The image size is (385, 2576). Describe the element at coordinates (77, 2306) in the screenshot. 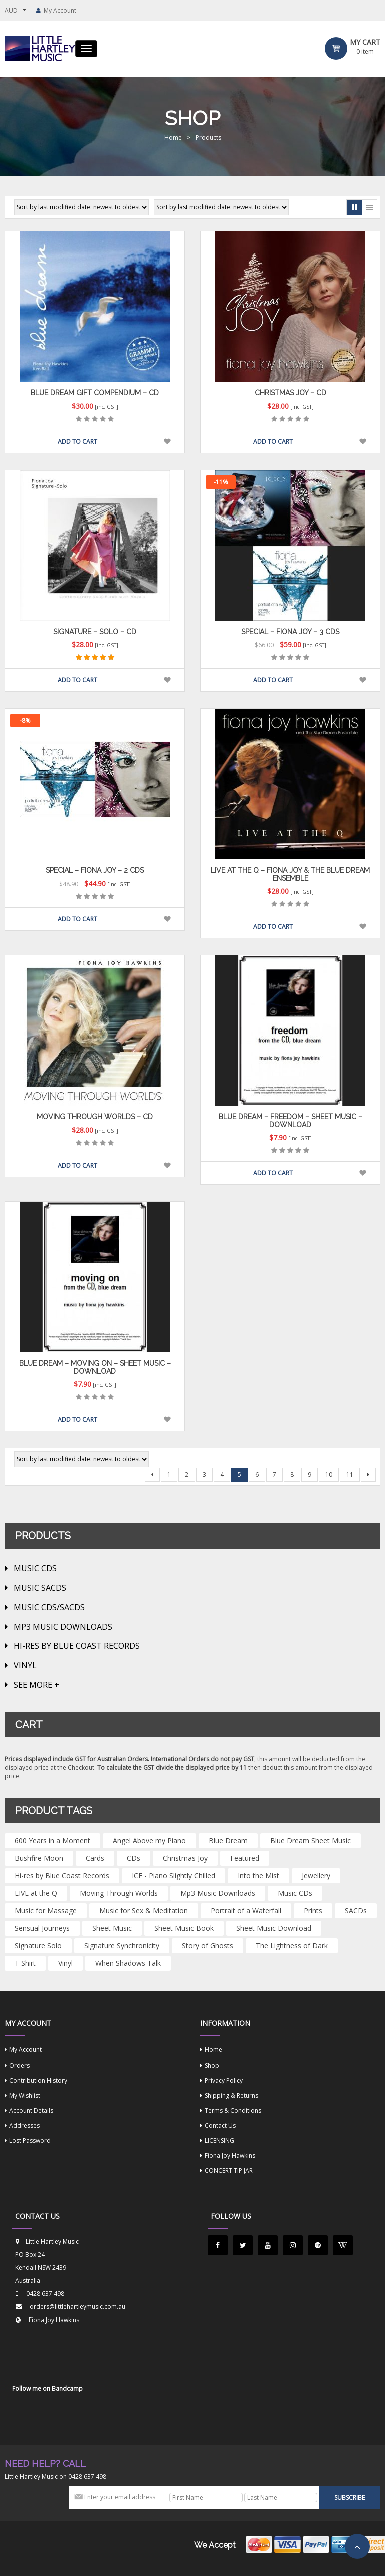

I see `orders@littlehartleymusic.com.au` at that location.